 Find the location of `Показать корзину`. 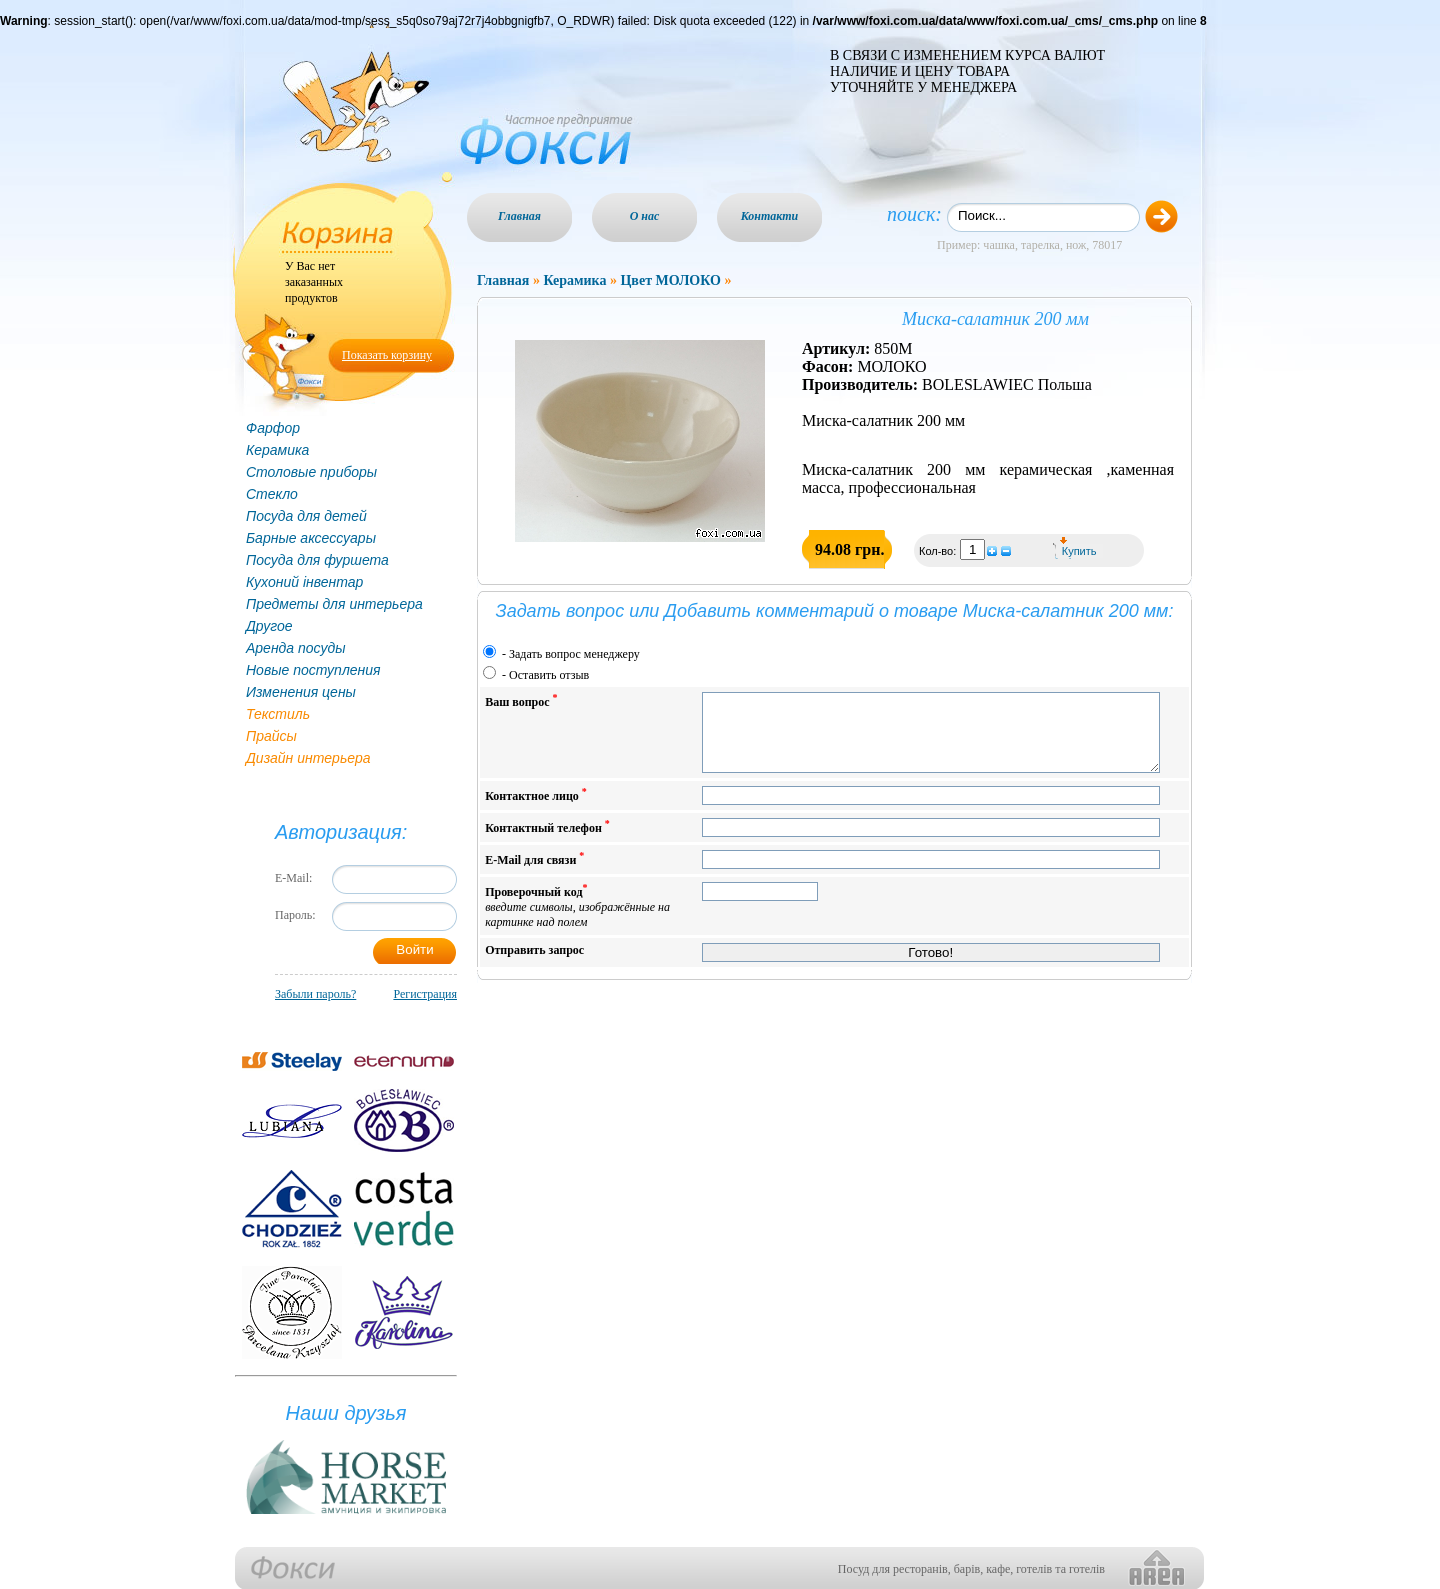

Показать корзину is located at coordinates (387, 355).